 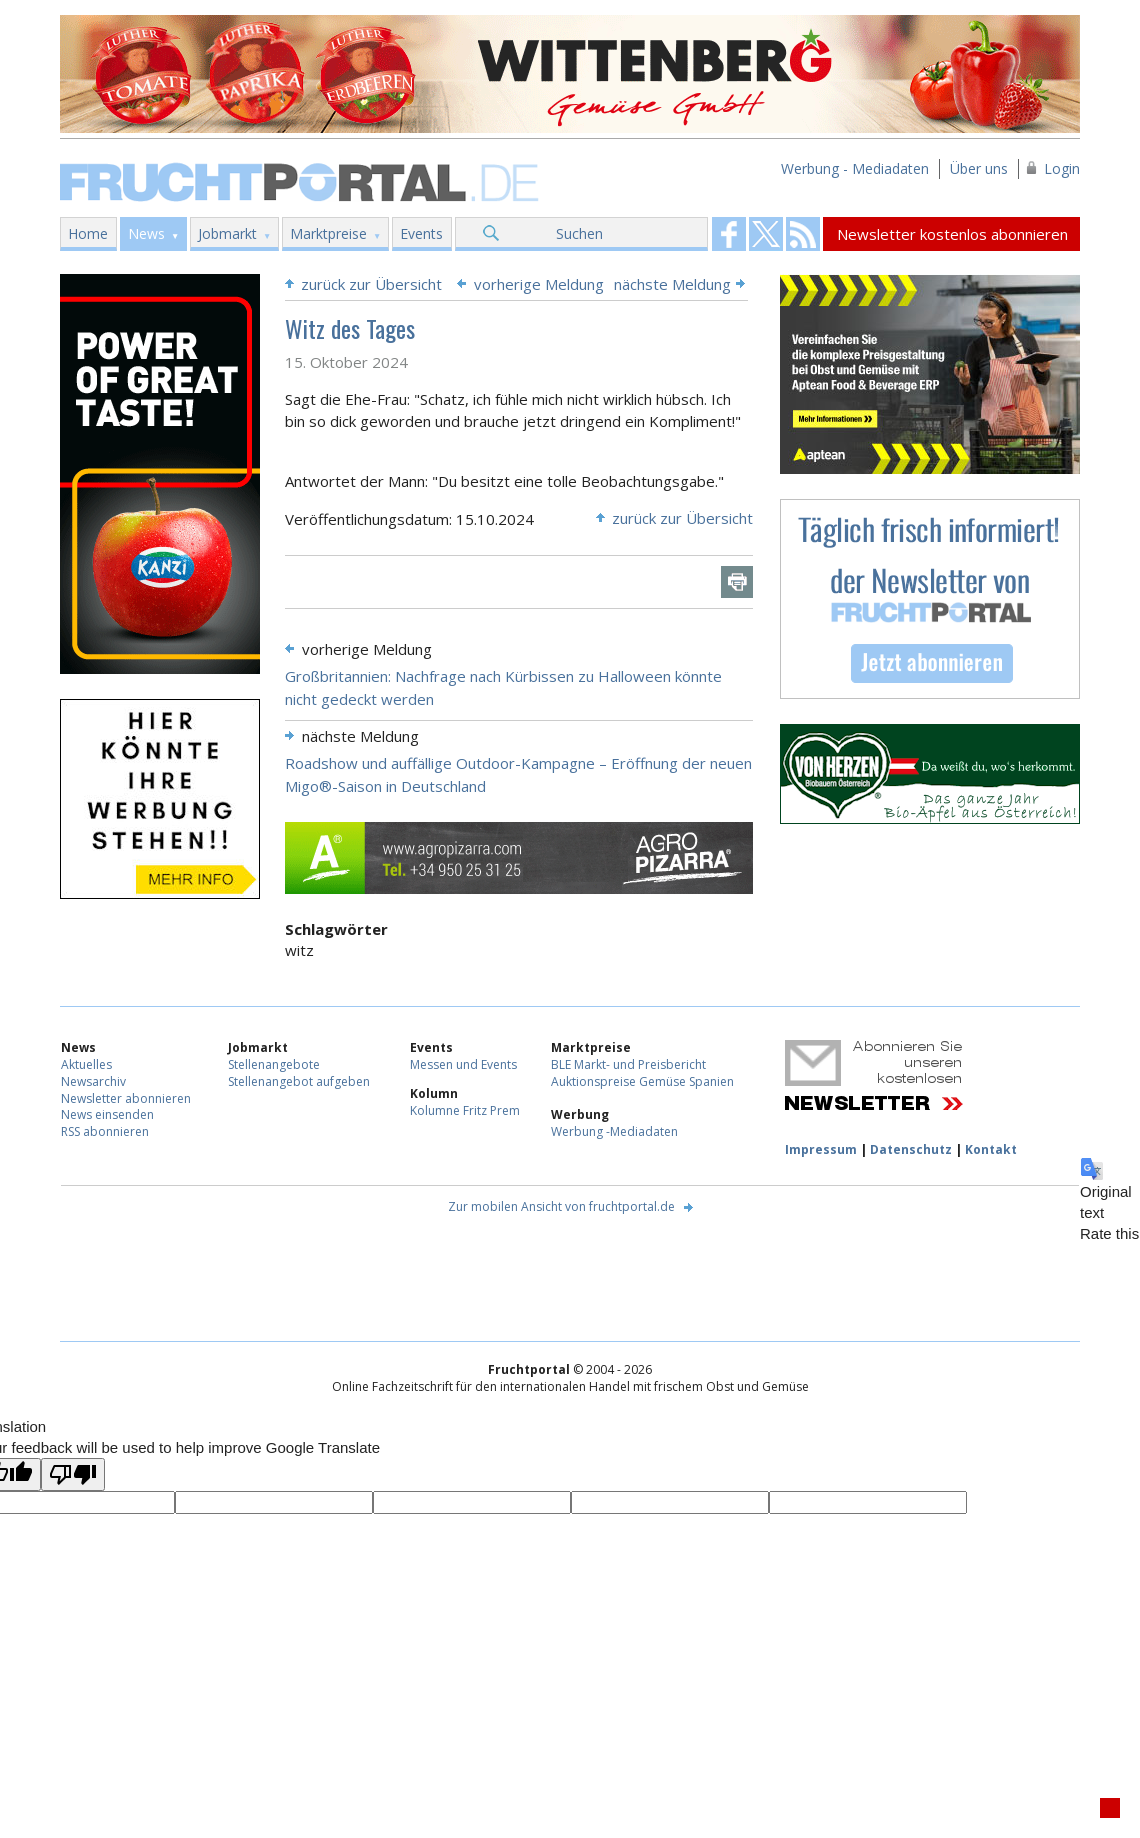 I want to click on Home, so click(x=88, y=233).